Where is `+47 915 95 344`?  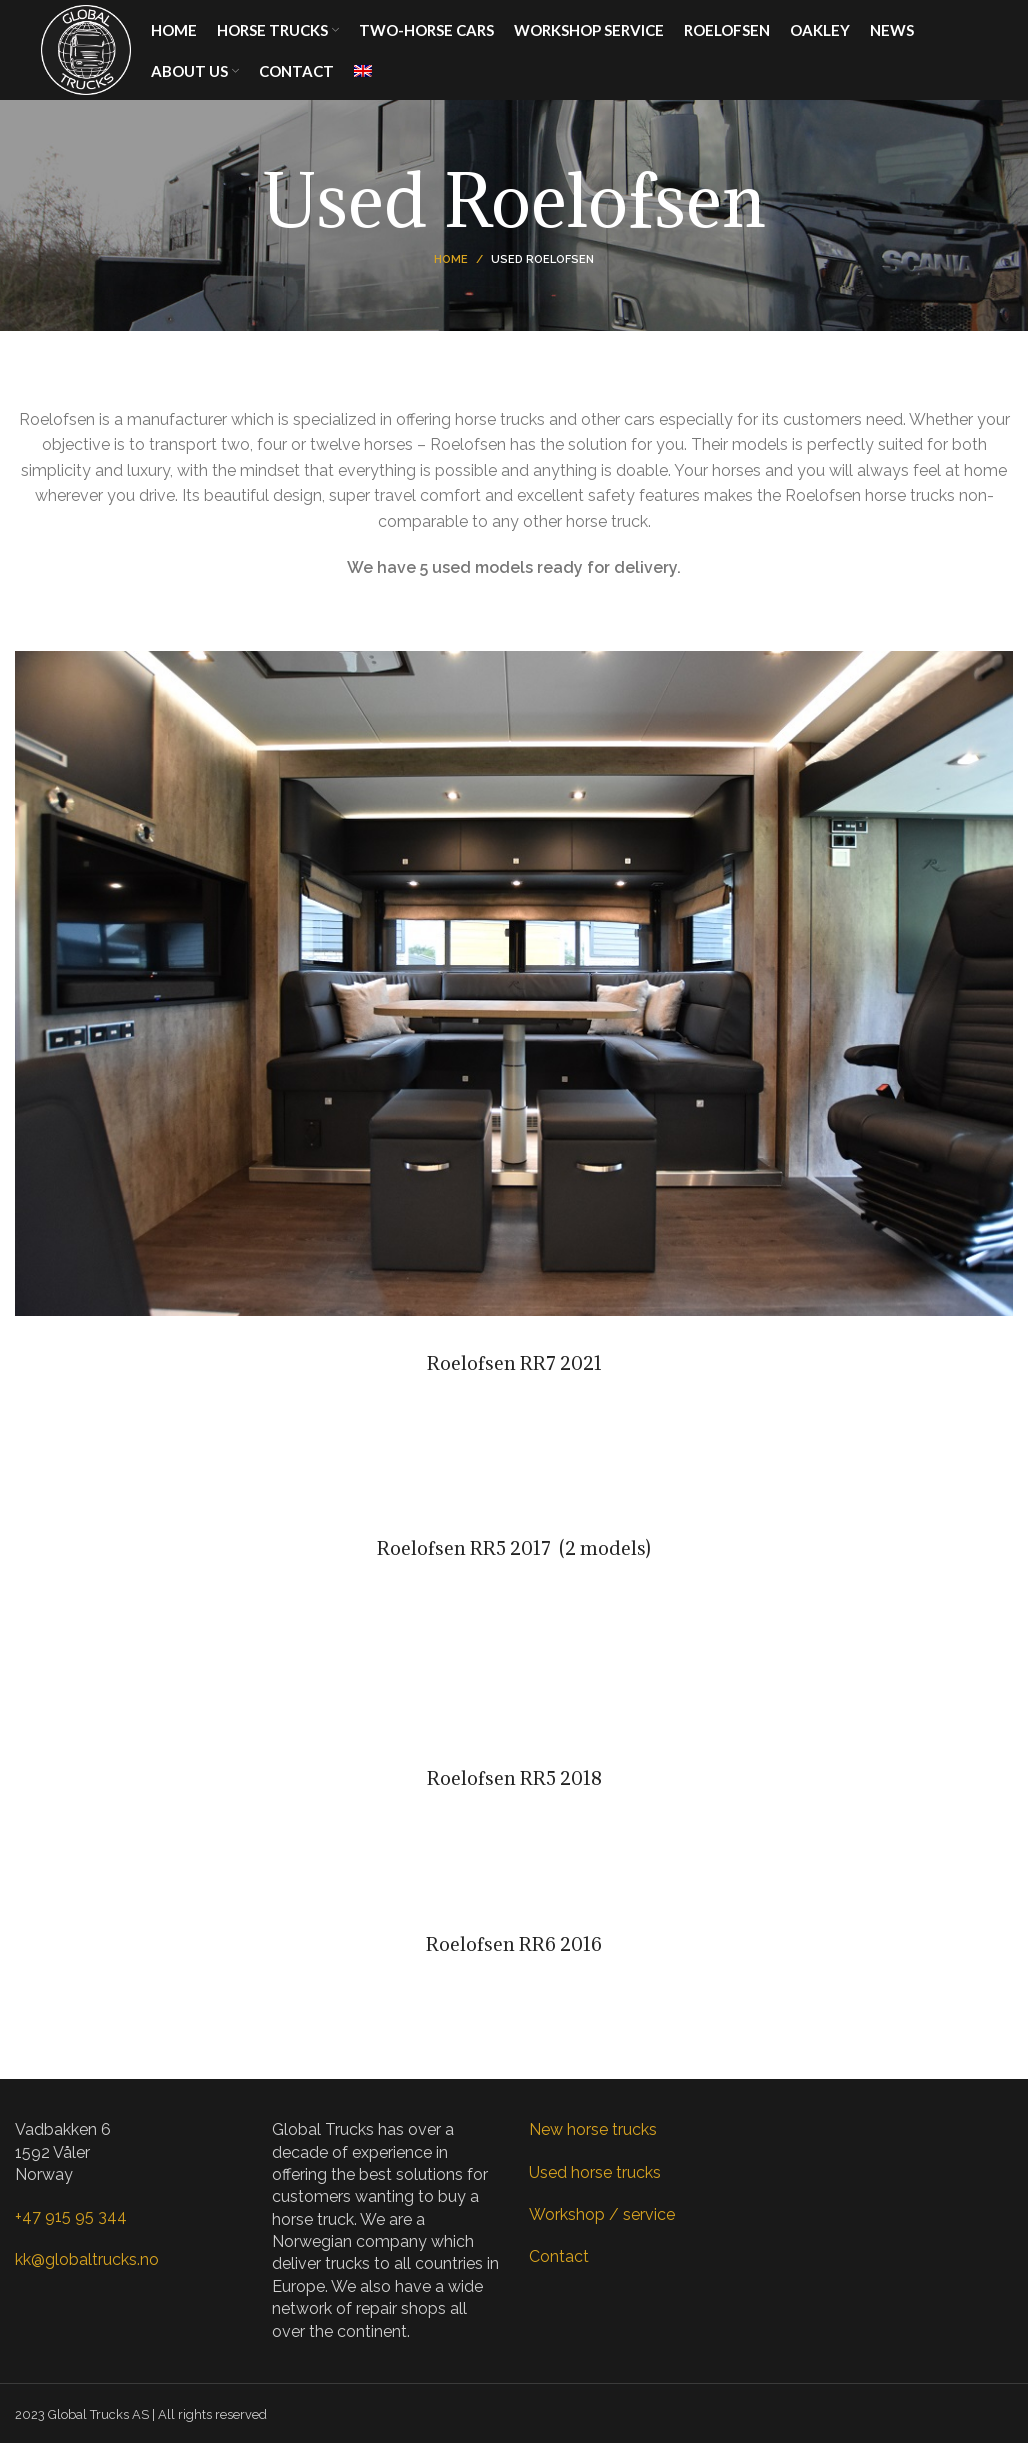
+47 915 95 344 is located at coordinates (71, 2216).